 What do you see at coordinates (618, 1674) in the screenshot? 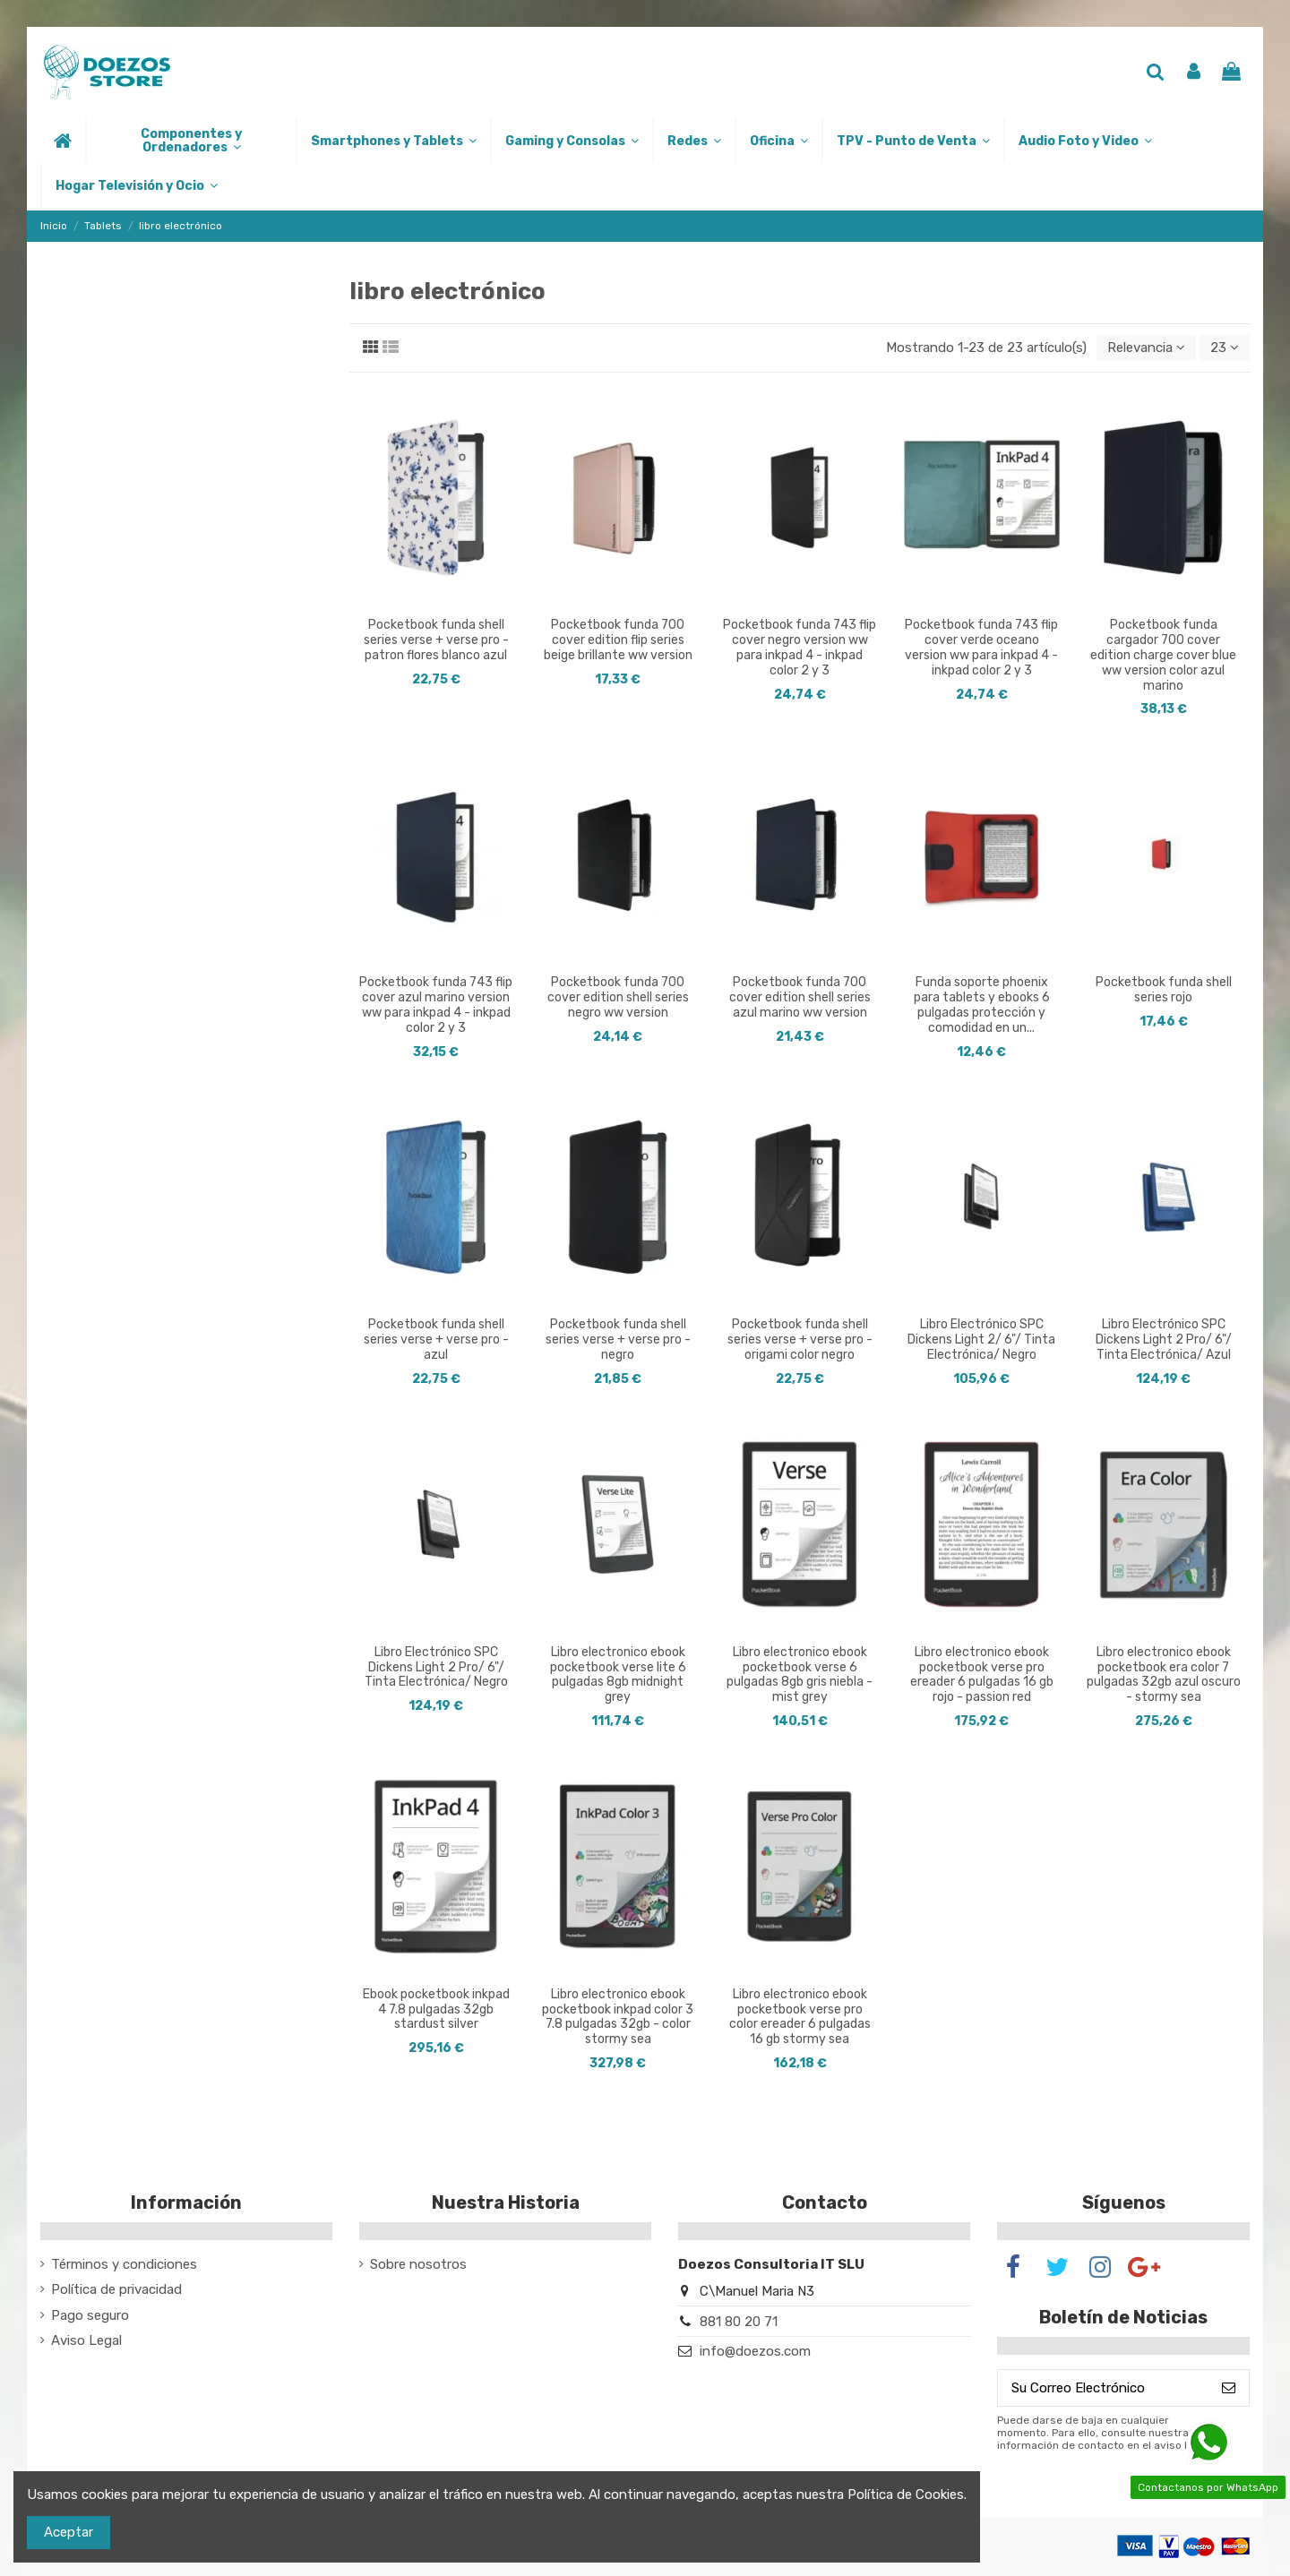
I see `Libro electronico ebook pocketbook verse lite 6 pulgadas 8gb midnight grey` at bounding box center [618, 1674].